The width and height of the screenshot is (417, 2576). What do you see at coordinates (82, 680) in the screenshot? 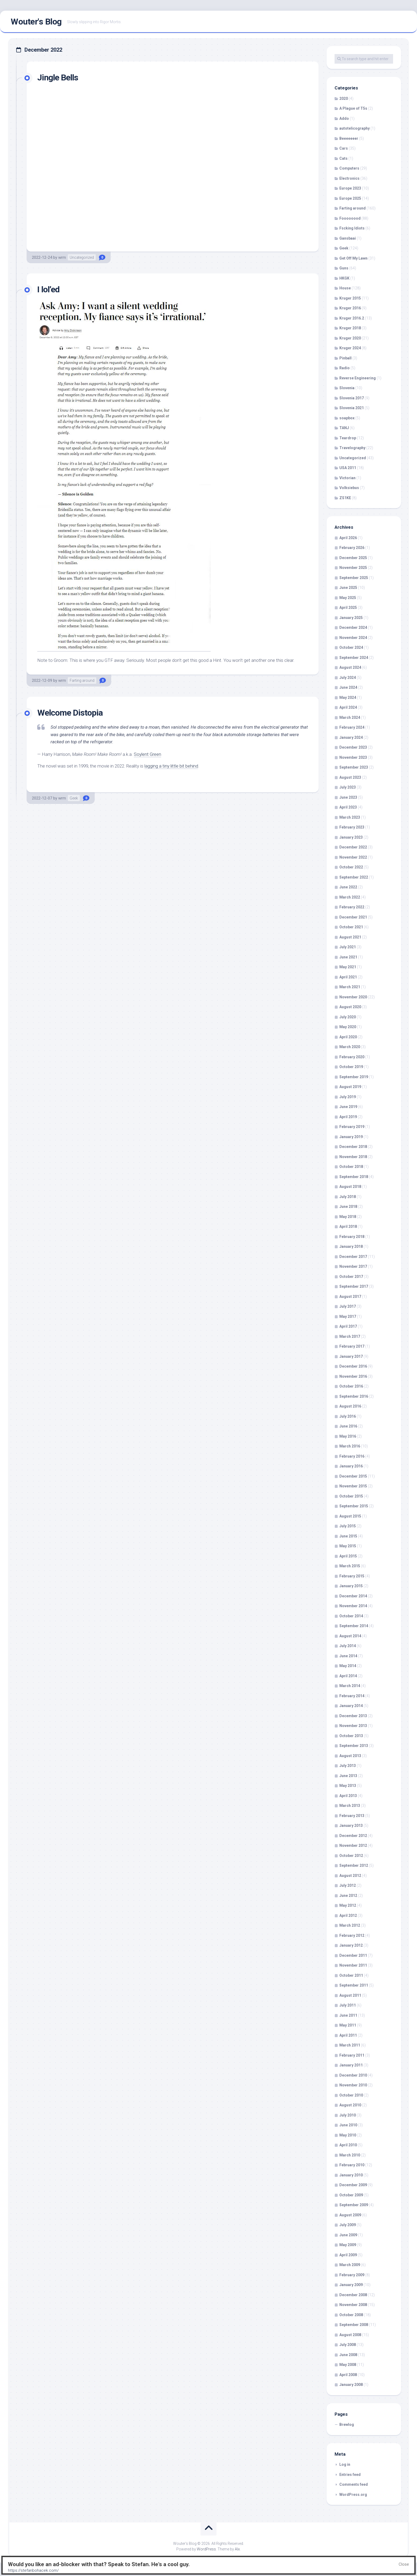
I see `Farting around` at bounding box center [82, 680].